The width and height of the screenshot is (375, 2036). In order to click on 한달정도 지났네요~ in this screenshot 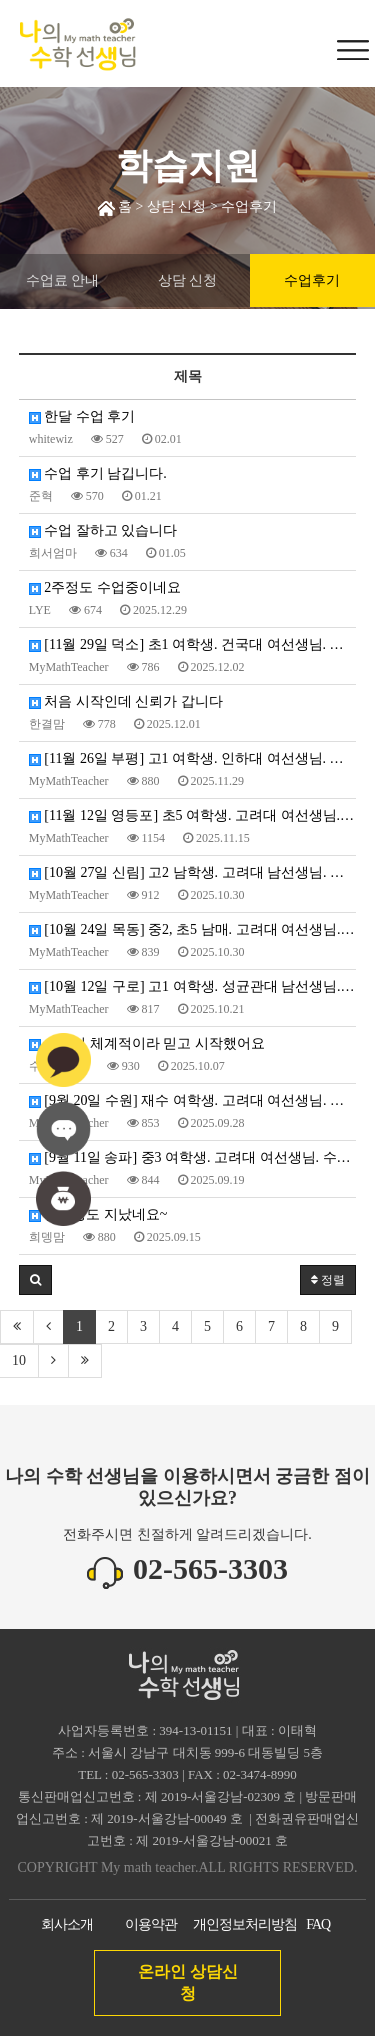, I will do `click(98, 1214)`.